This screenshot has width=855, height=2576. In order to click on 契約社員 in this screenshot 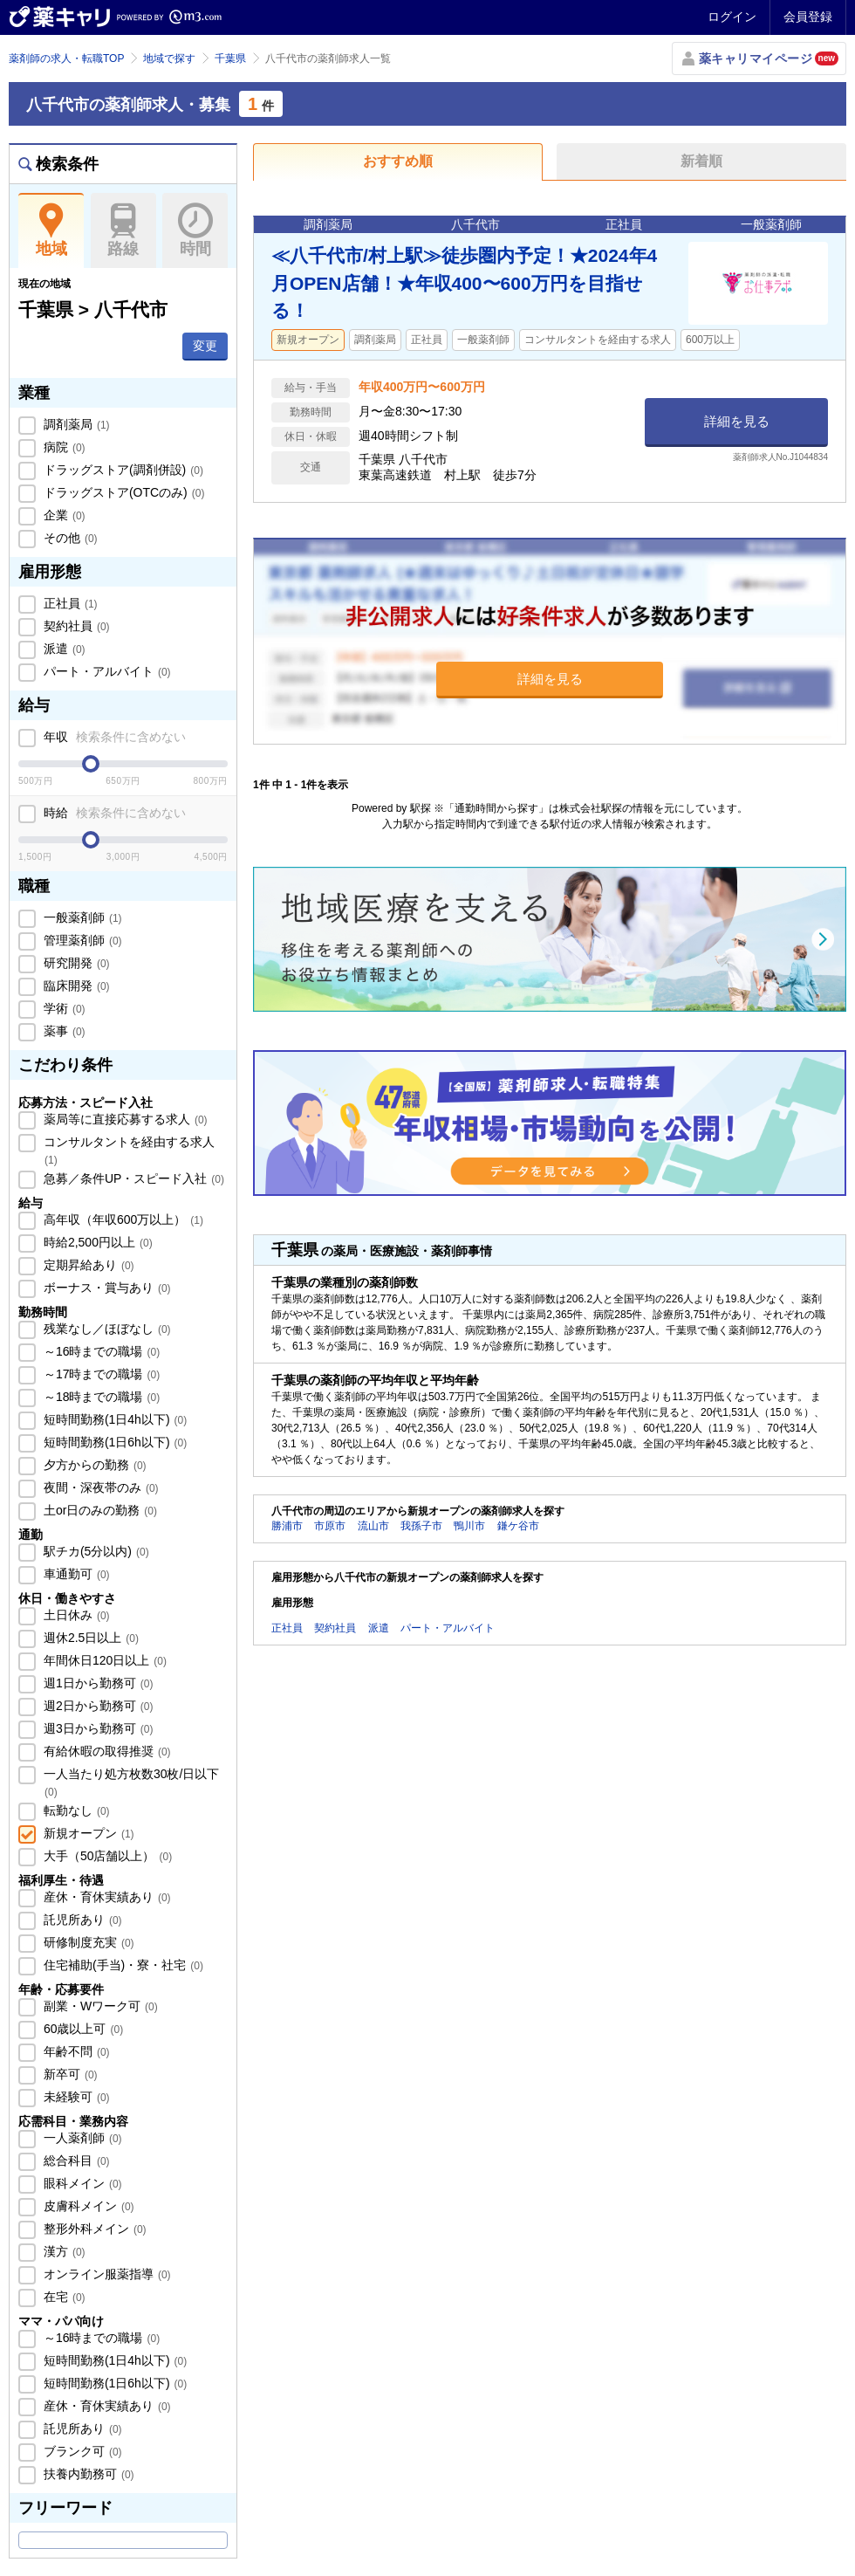, I will do `click(75, 626)`.